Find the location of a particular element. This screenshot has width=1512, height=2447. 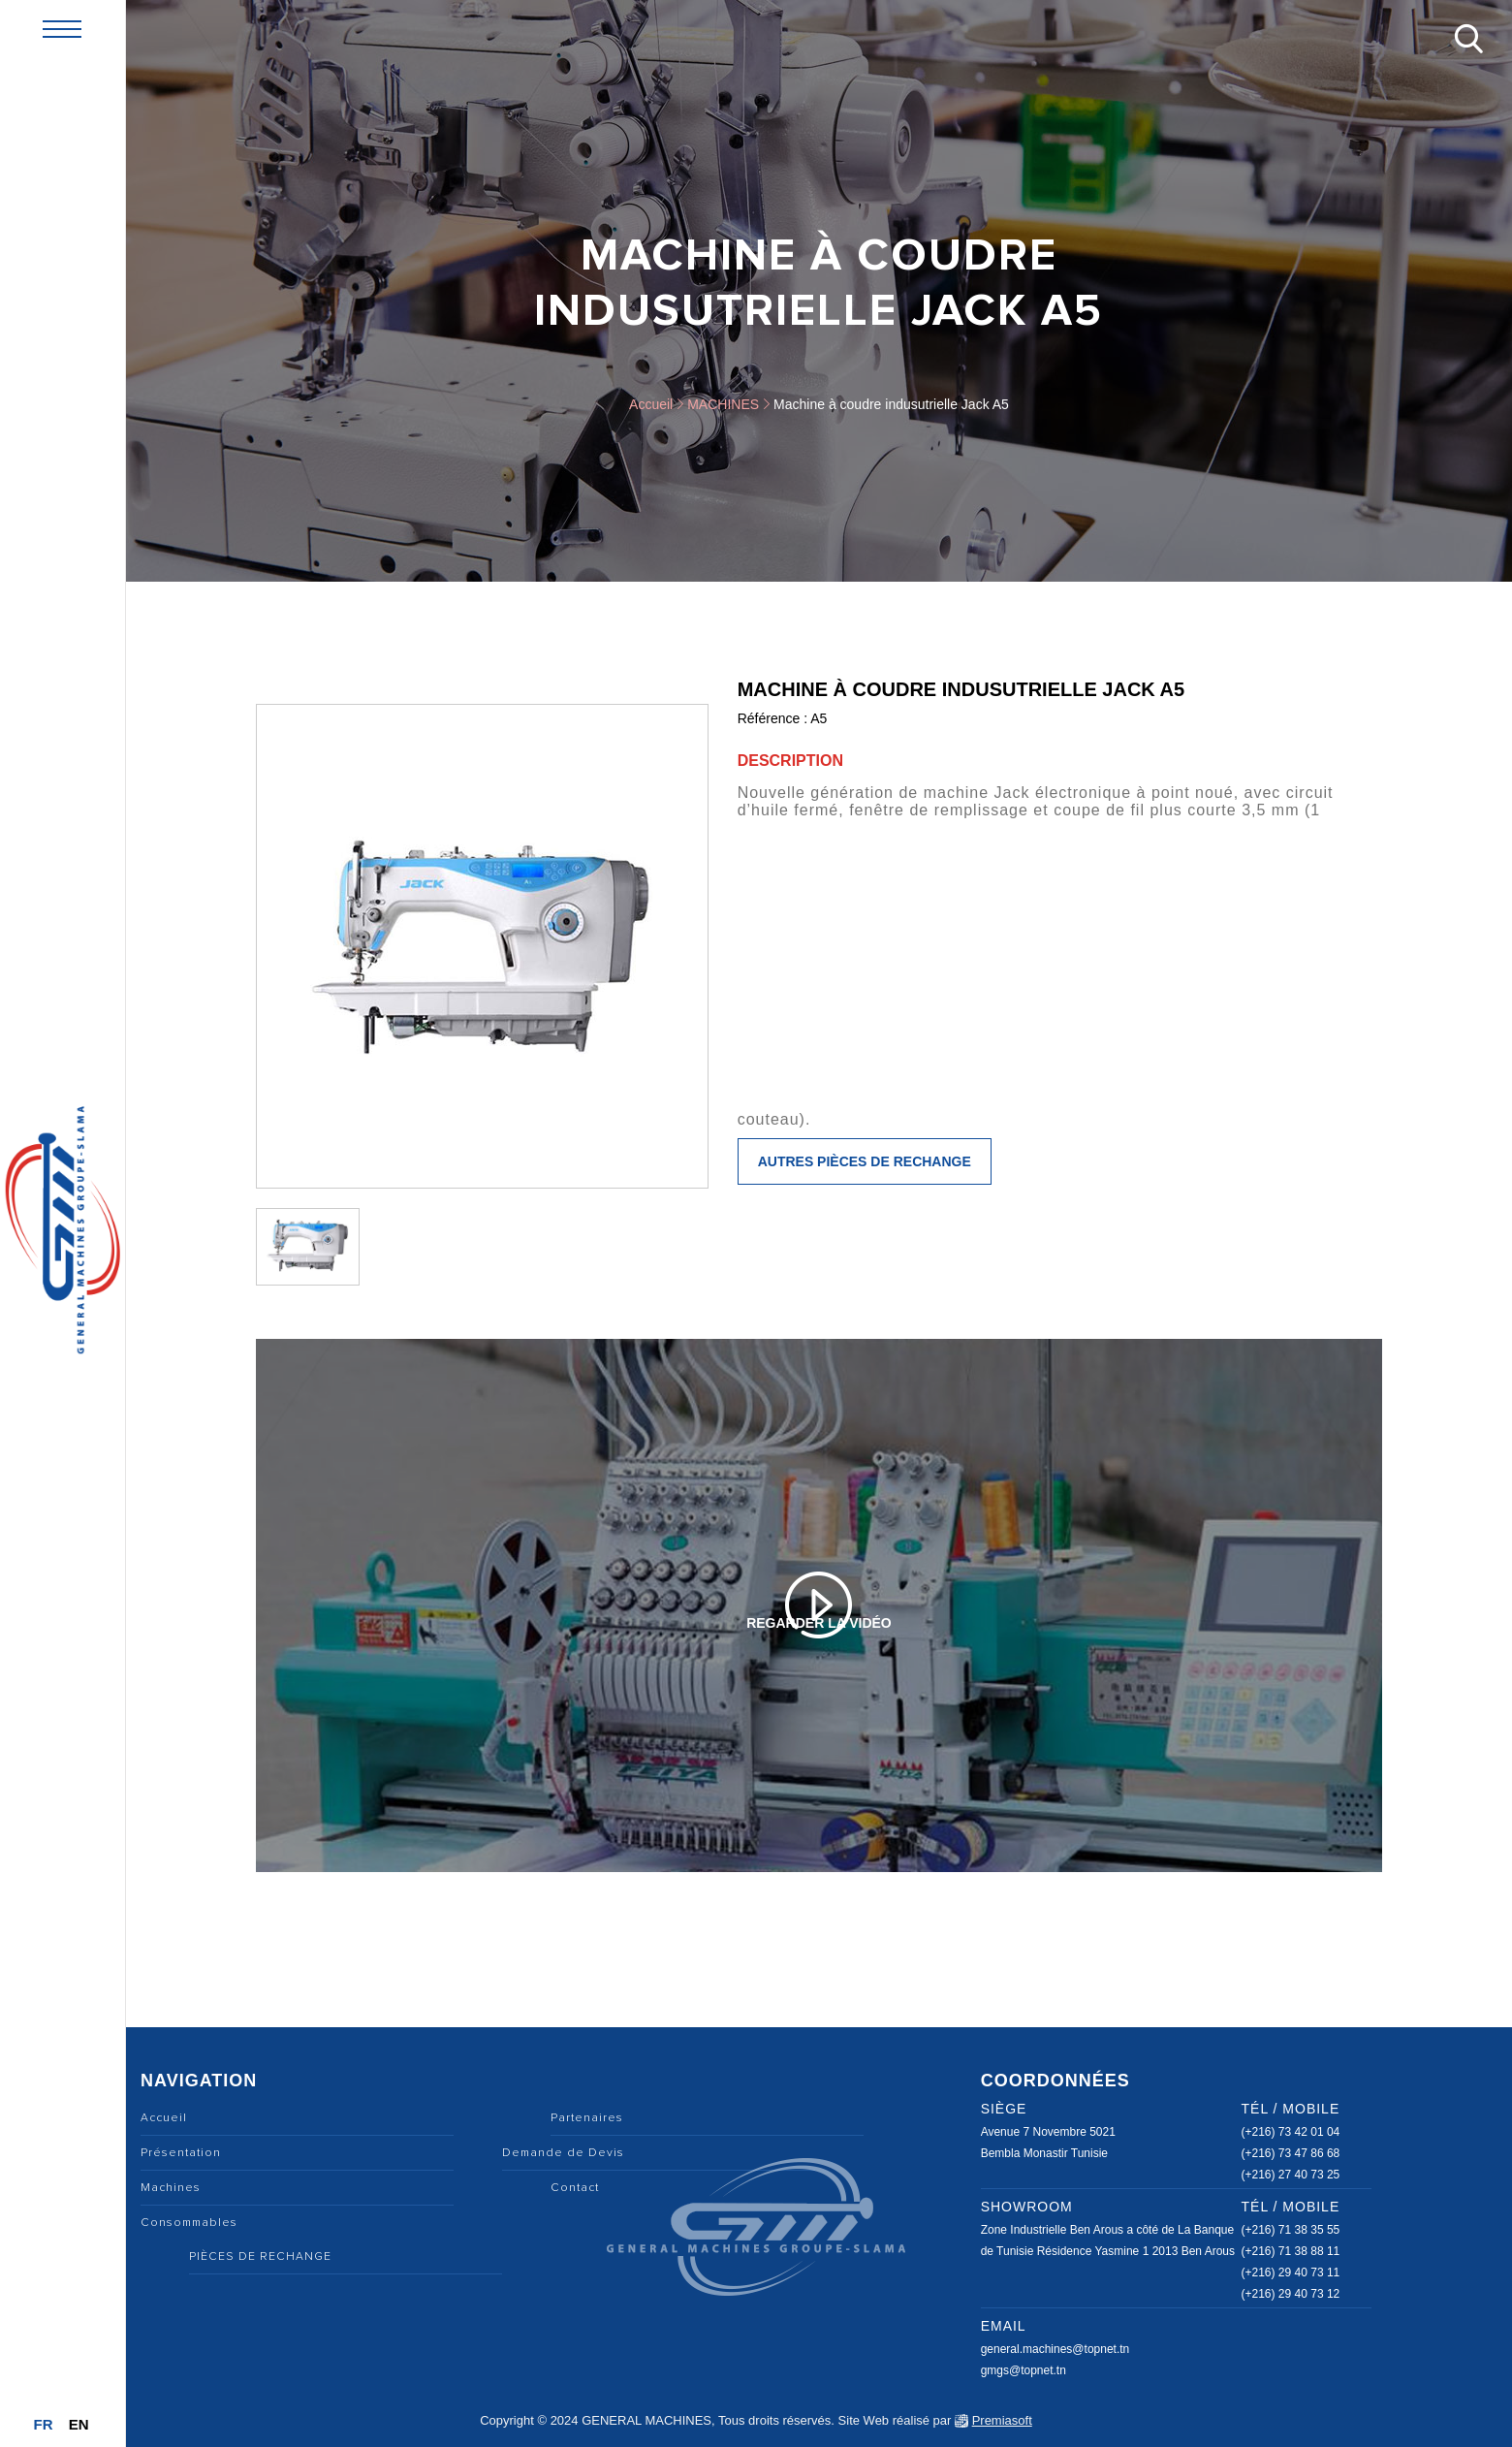

En is located at coordinates (79, 2424).